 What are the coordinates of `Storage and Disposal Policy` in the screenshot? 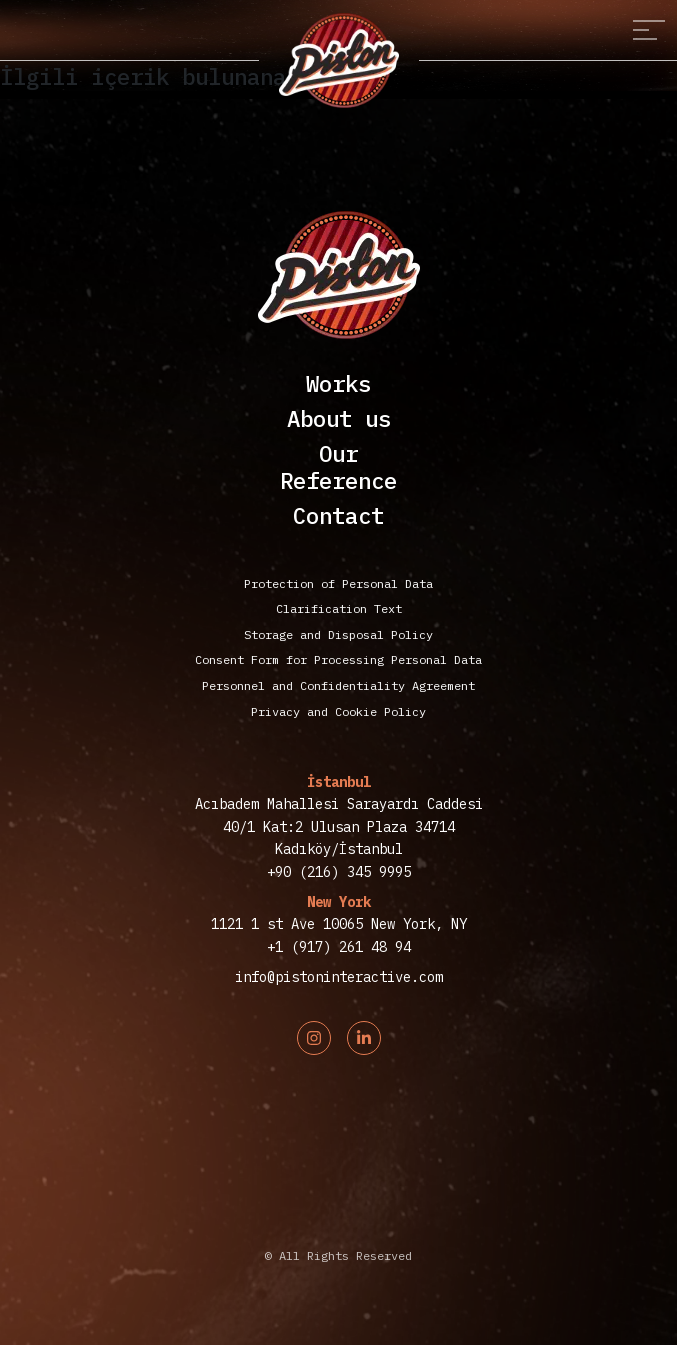 It's located at (338, 634).